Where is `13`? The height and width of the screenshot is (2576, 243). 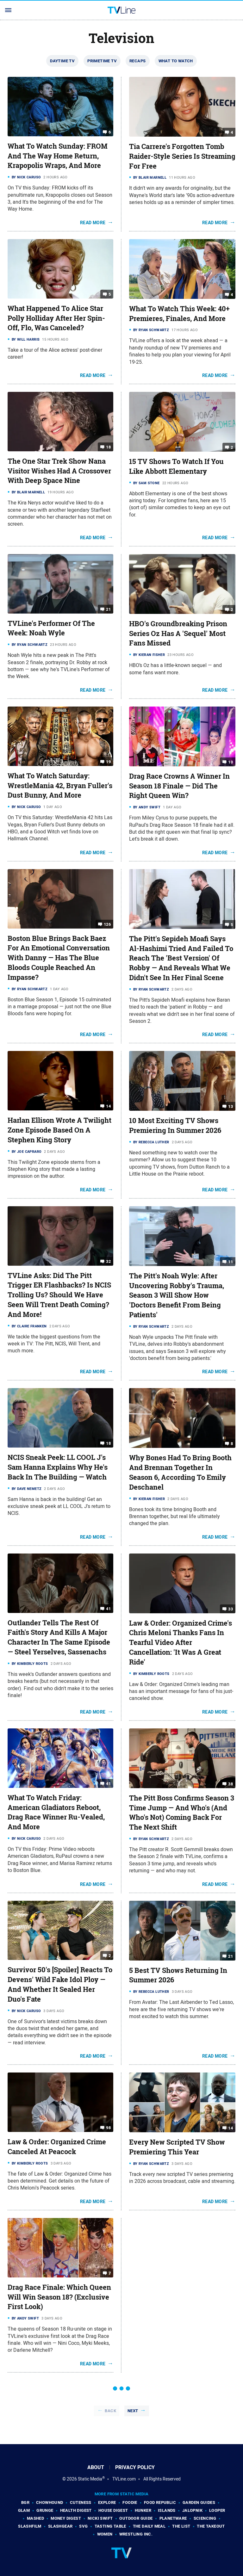 13 is located at coordinates (230, 1106).